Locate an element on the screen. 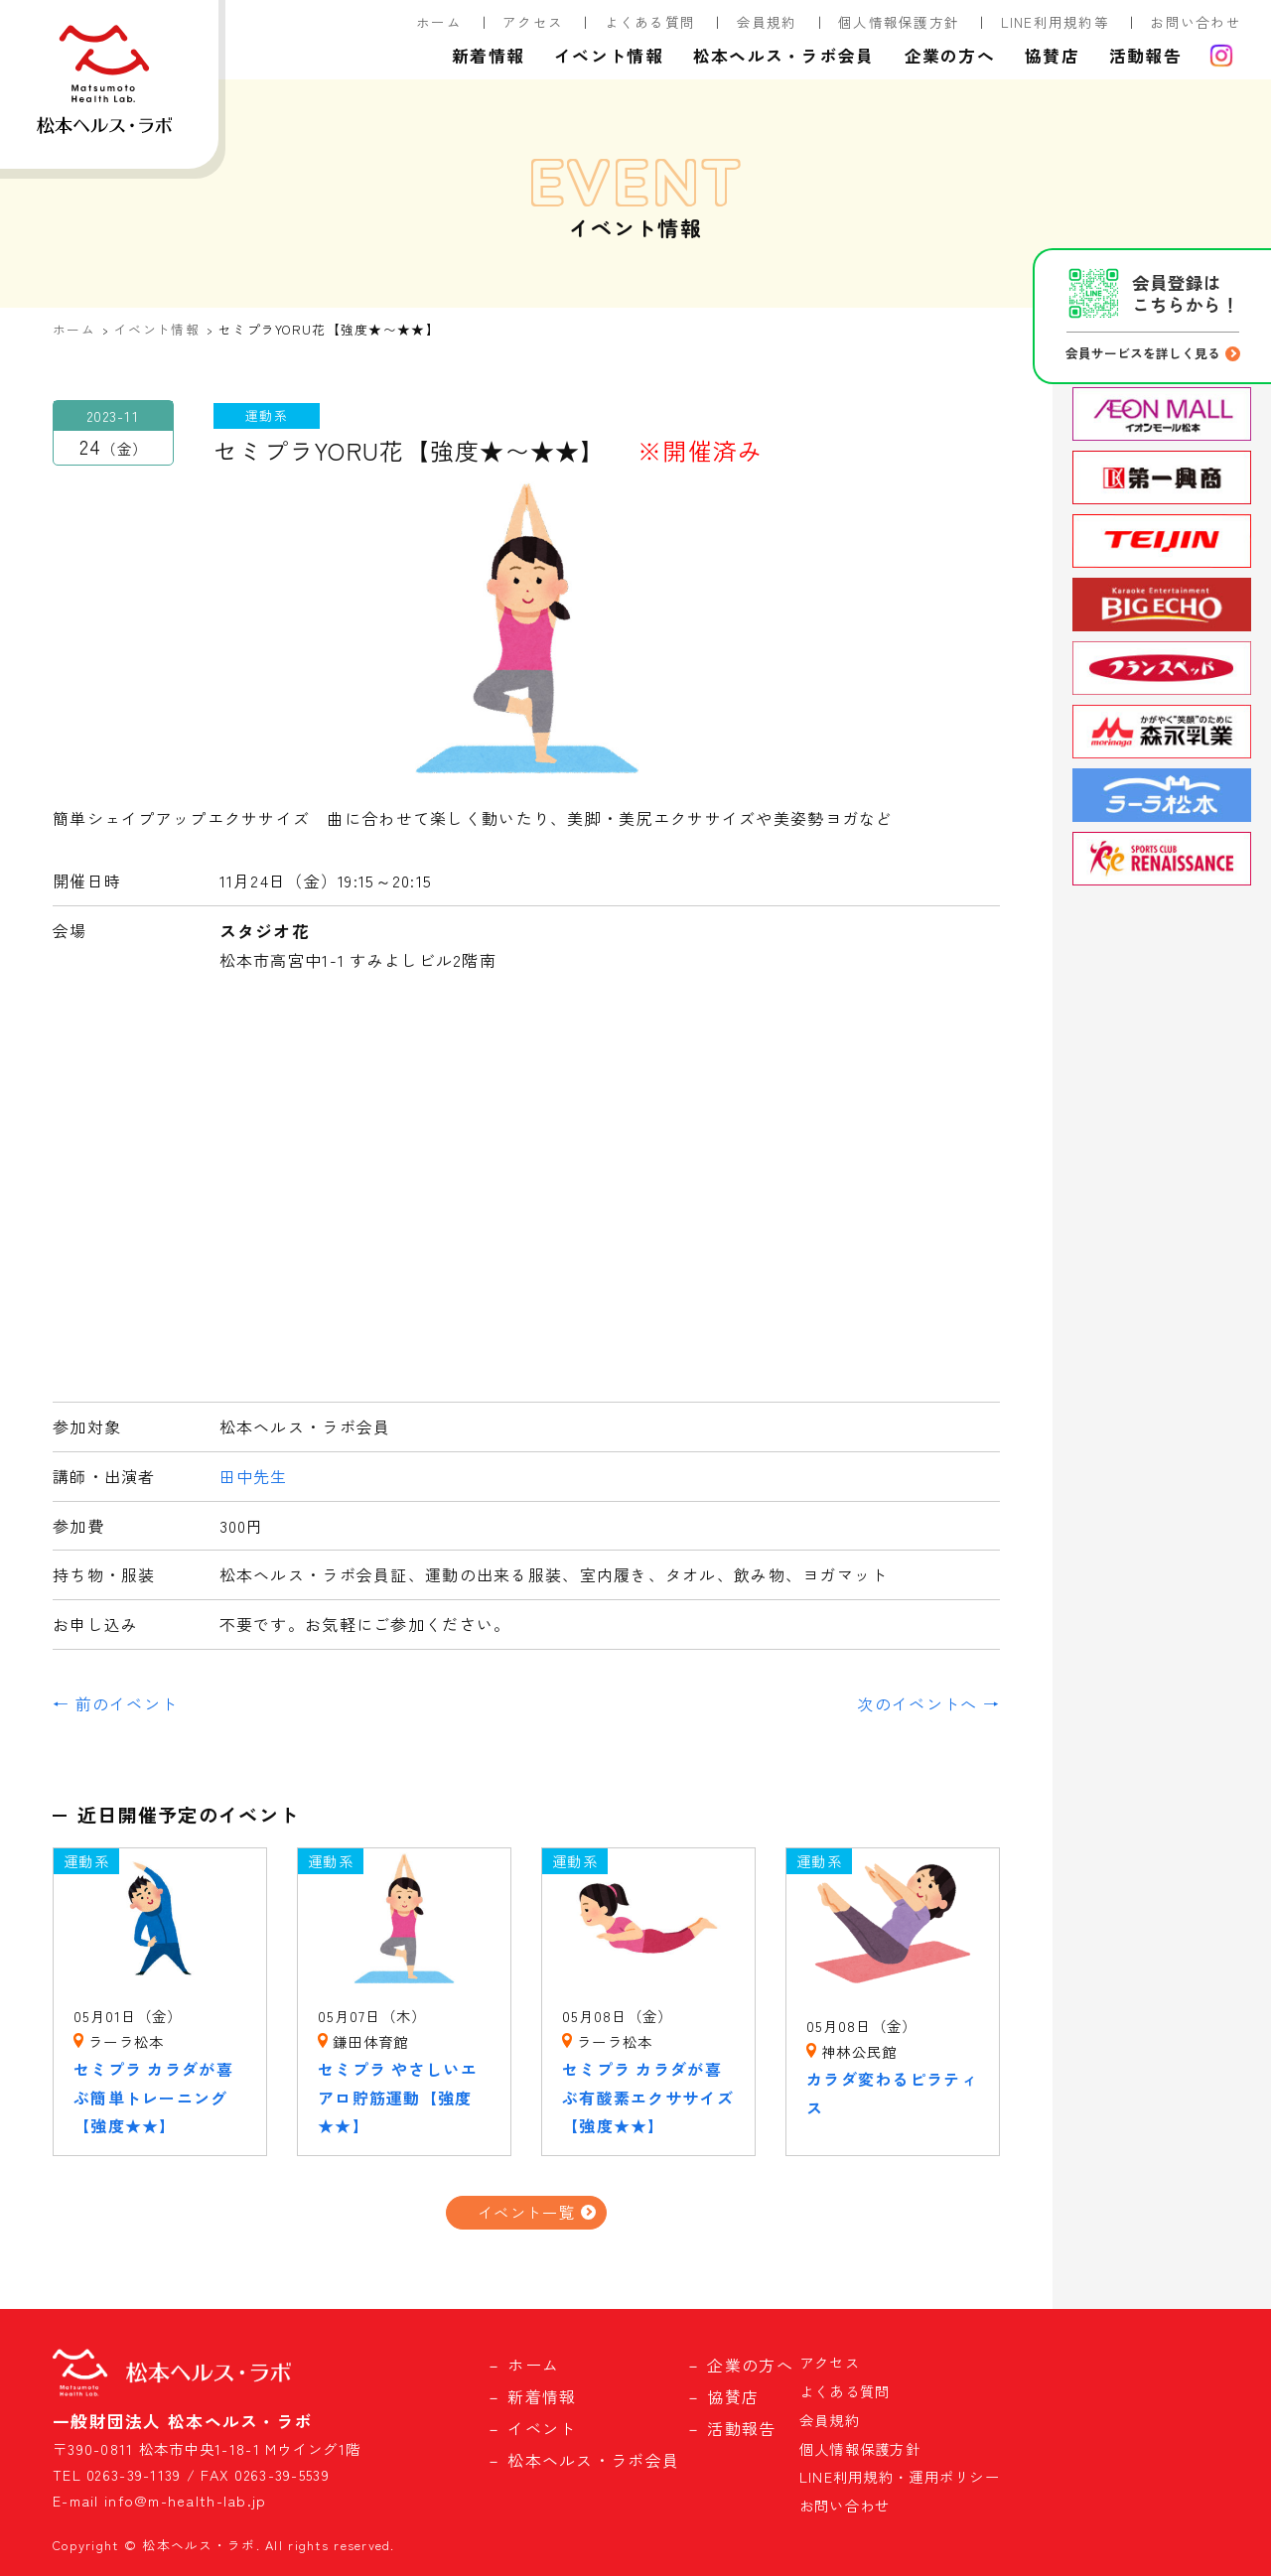  会員規約 is located at coordinates (767, 22).